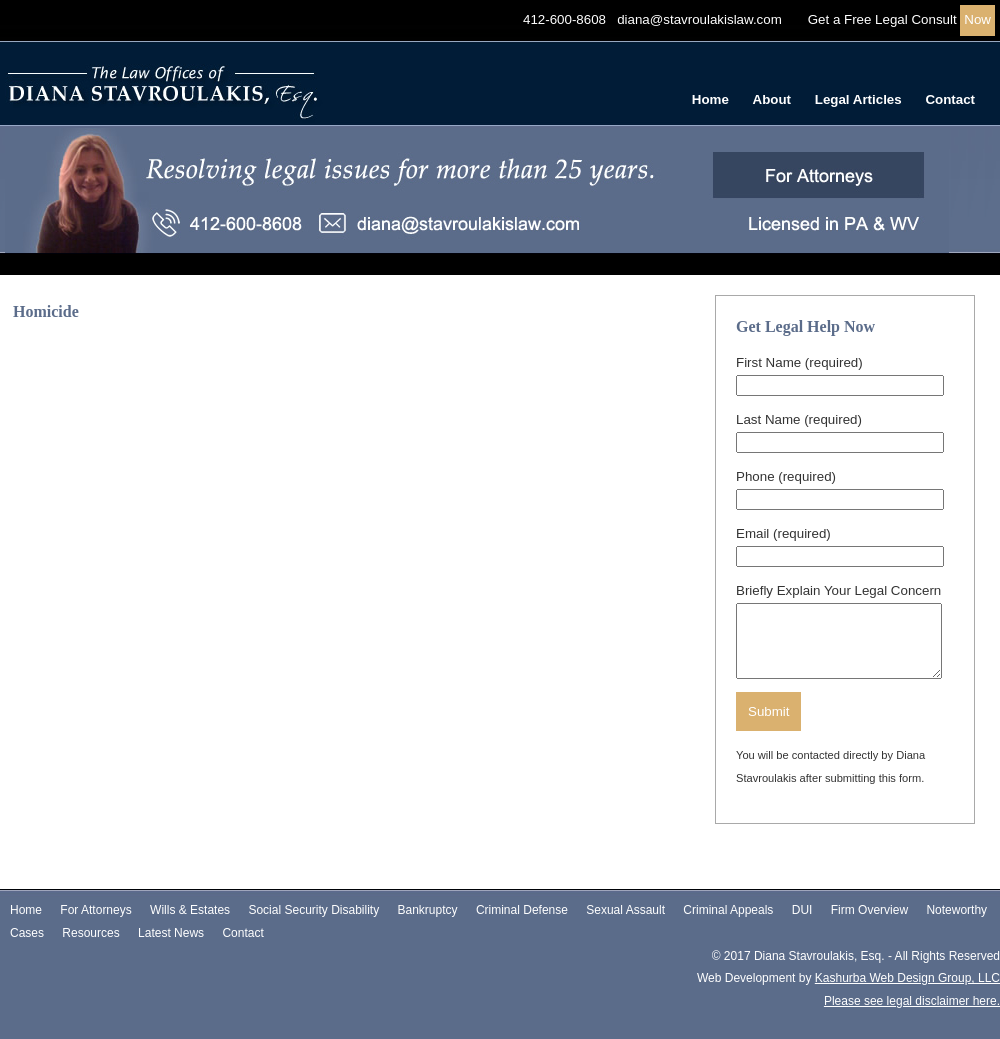 This screenshot has width=1000, height=1039. Describe the element at coordinates (869, 910) in the screenshot. I see `Firm Overview` at that location.